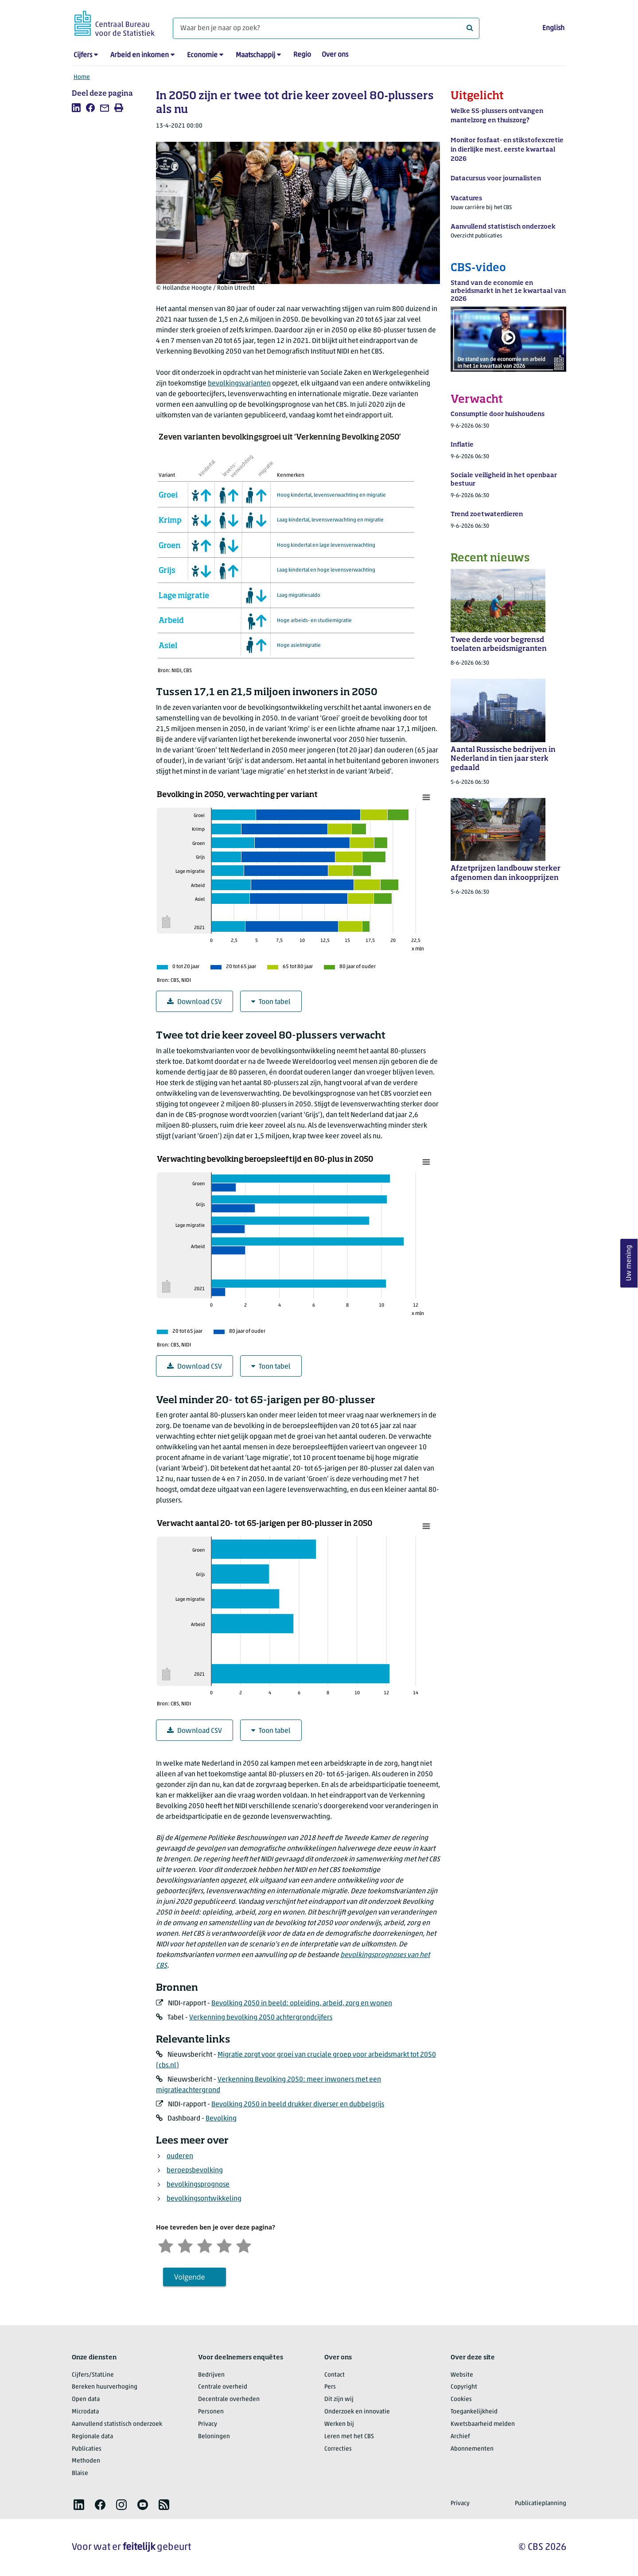 This screenshot has height=2576, width=638. What do you see at coordinates (301, 2003) in the screenshot?
I see `Bevolking 2050 in beeld: opleiding, arbeid, zorg en wonen` at bounding box center [301, 2003].